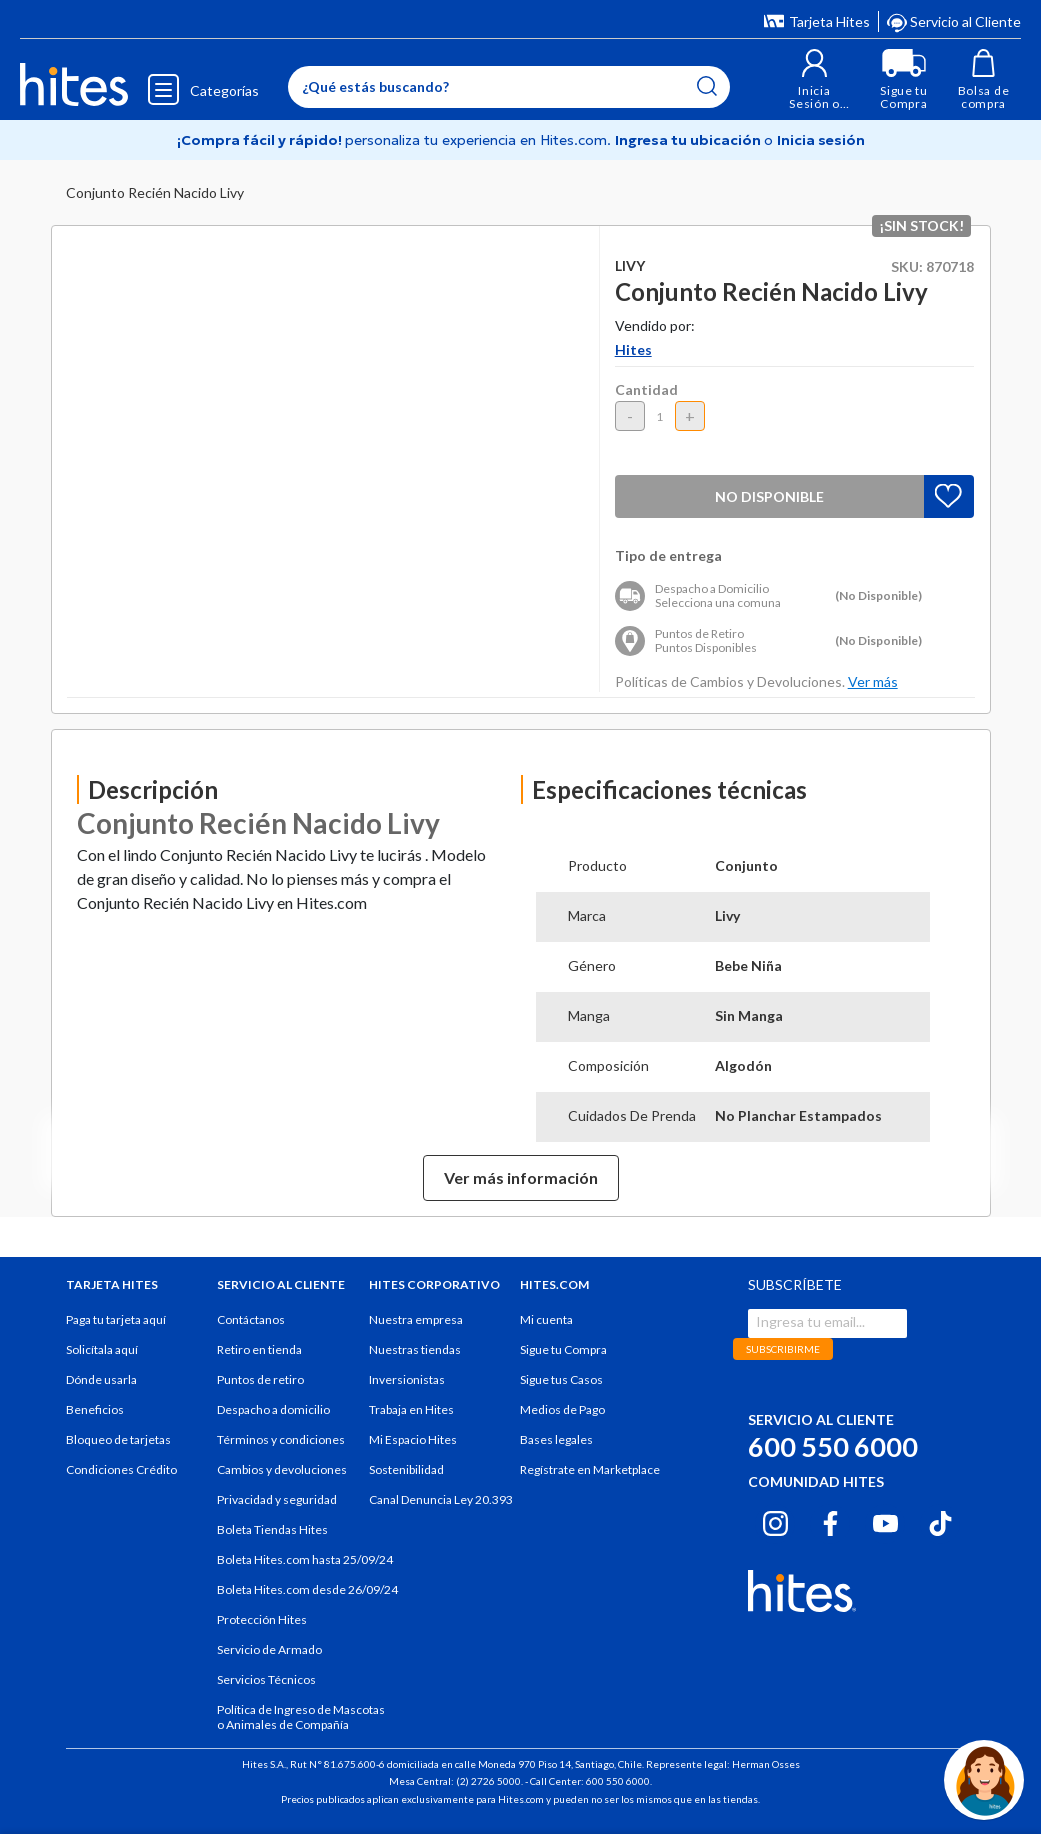  What do you see at coordinates (814, 79) in the screenshot?
I see `[button]` at bounding box center [814, 79].